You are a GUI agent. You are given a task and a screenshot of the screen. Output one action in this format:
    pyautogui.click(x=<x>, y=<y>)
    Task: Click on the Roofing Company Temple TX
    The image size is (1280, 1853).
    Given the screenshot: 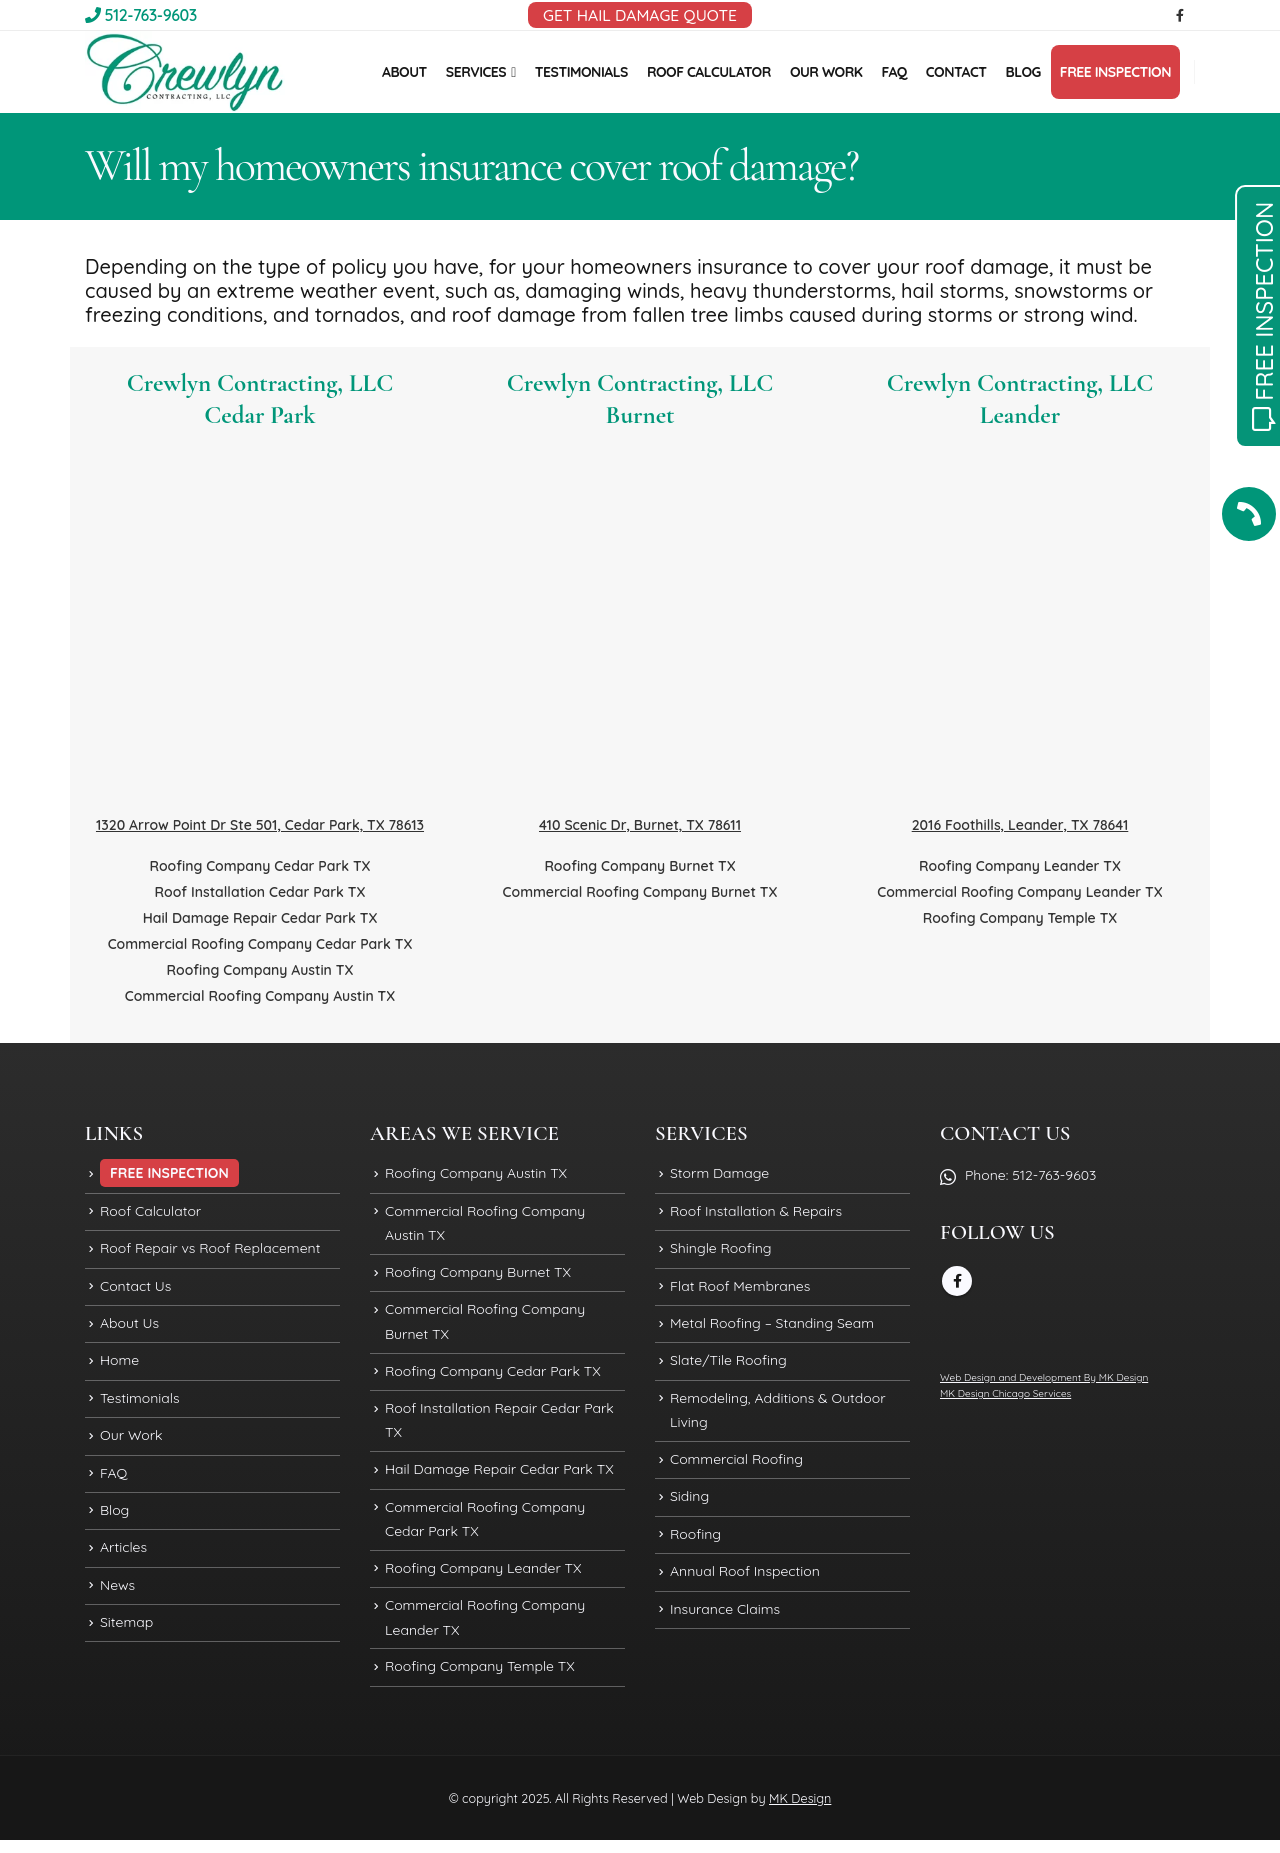 What is the action you would take?
    pyautogui.click(x=1020, y=918)
    